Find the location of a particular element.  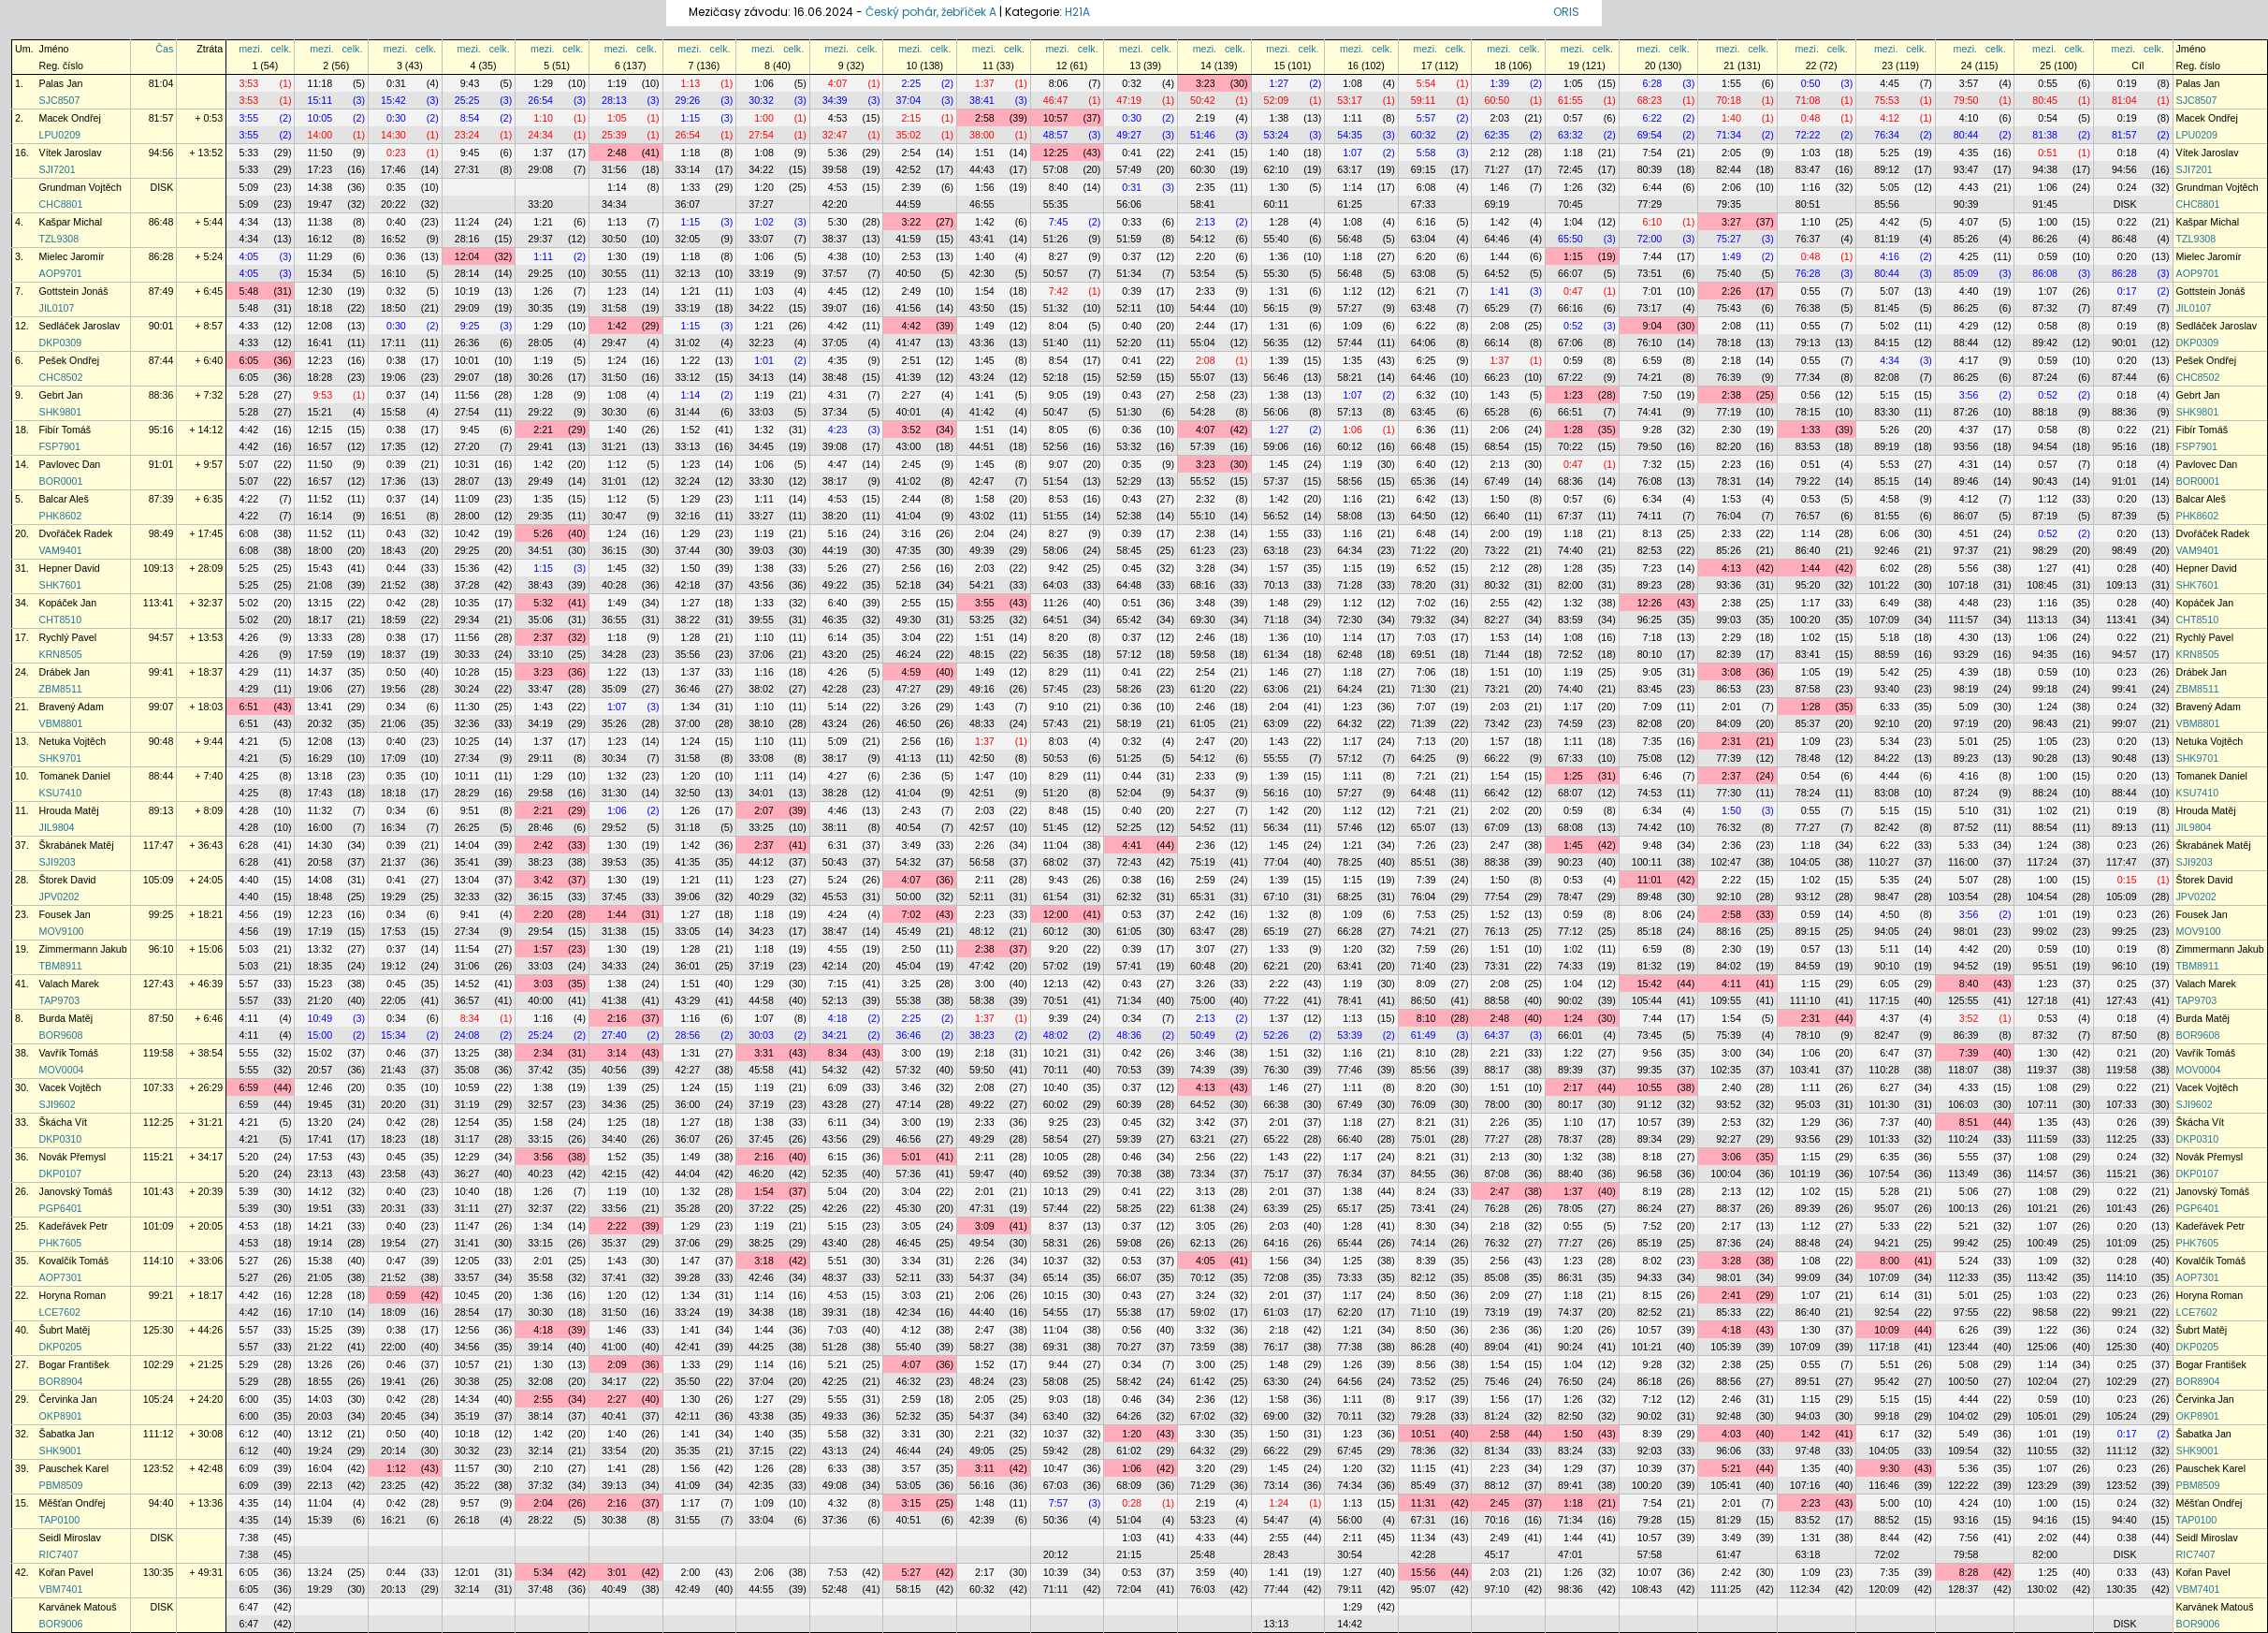

98:29 is located at coordinates (2044, 550).